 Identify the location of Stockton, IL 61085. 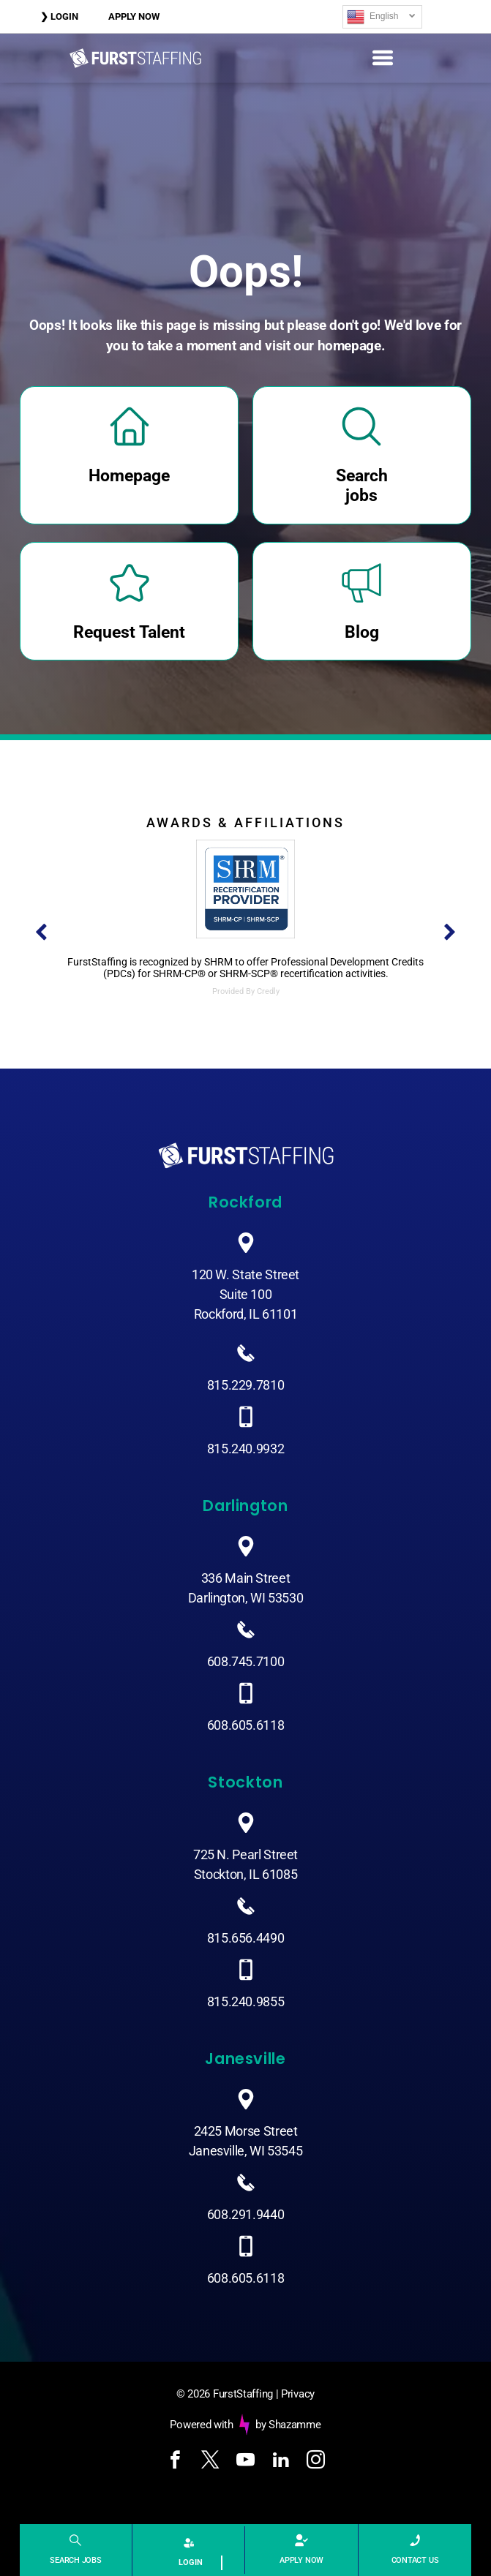
(246, 1874).